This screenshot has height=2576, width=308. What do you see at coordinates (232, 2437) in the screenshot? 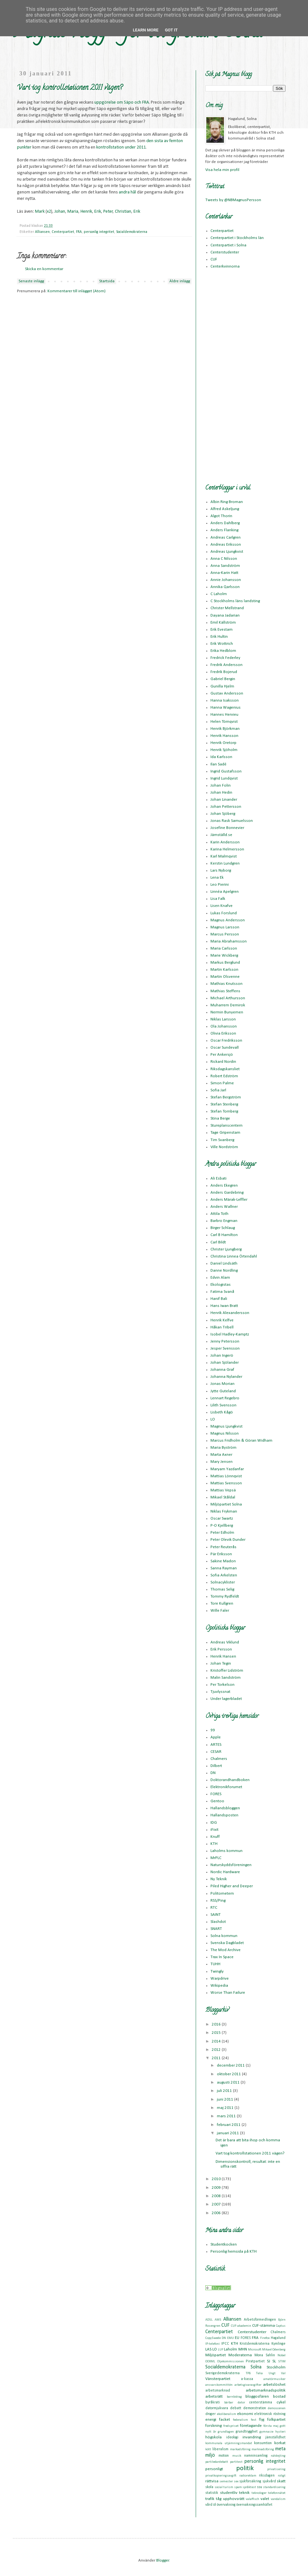
I see `ideologi` at bounding box center [232, 2437].